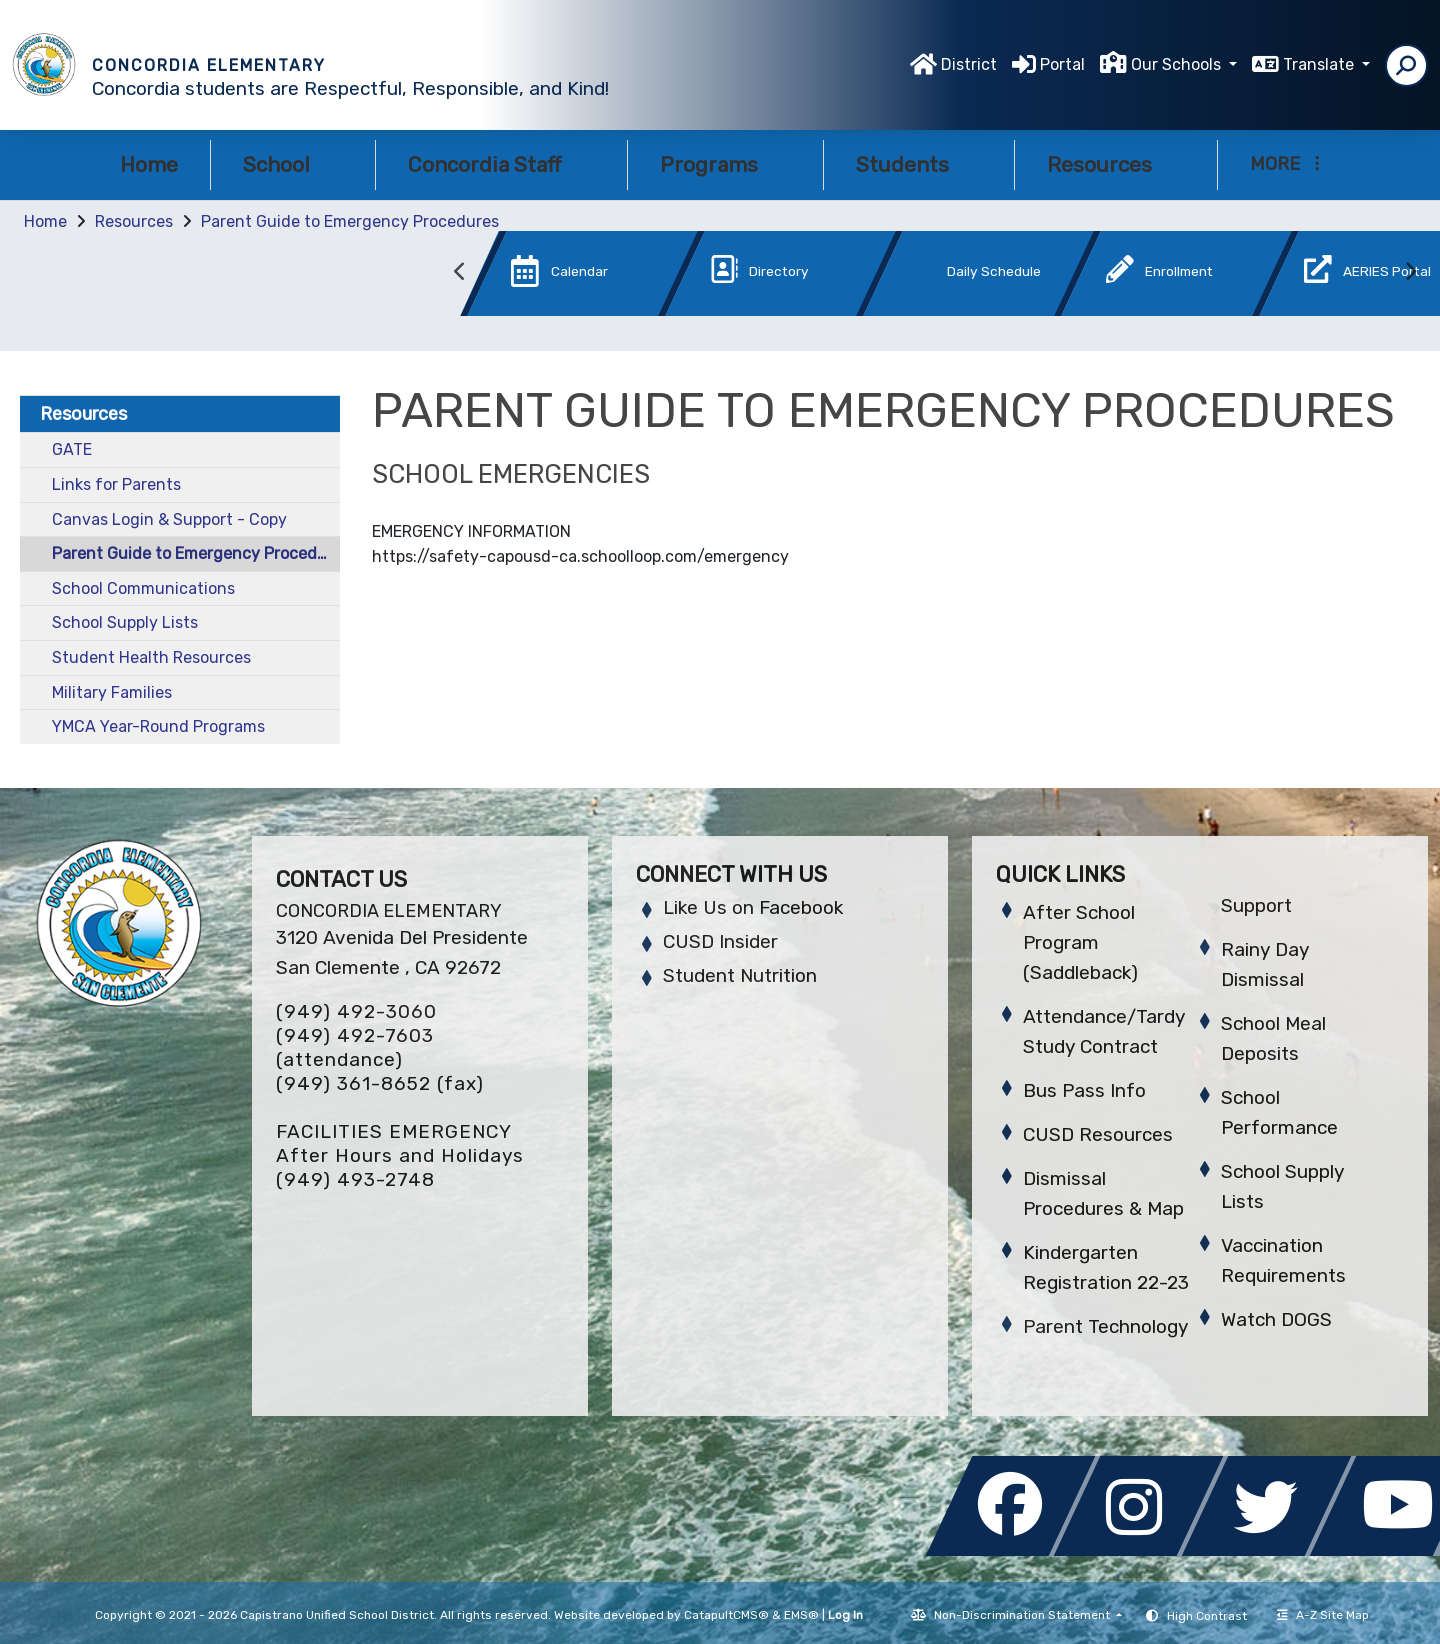  What do you see at coordinates (753, 907) in the screenshot?
I see `Like Us on Facebook` at bounding box center [753, 907].